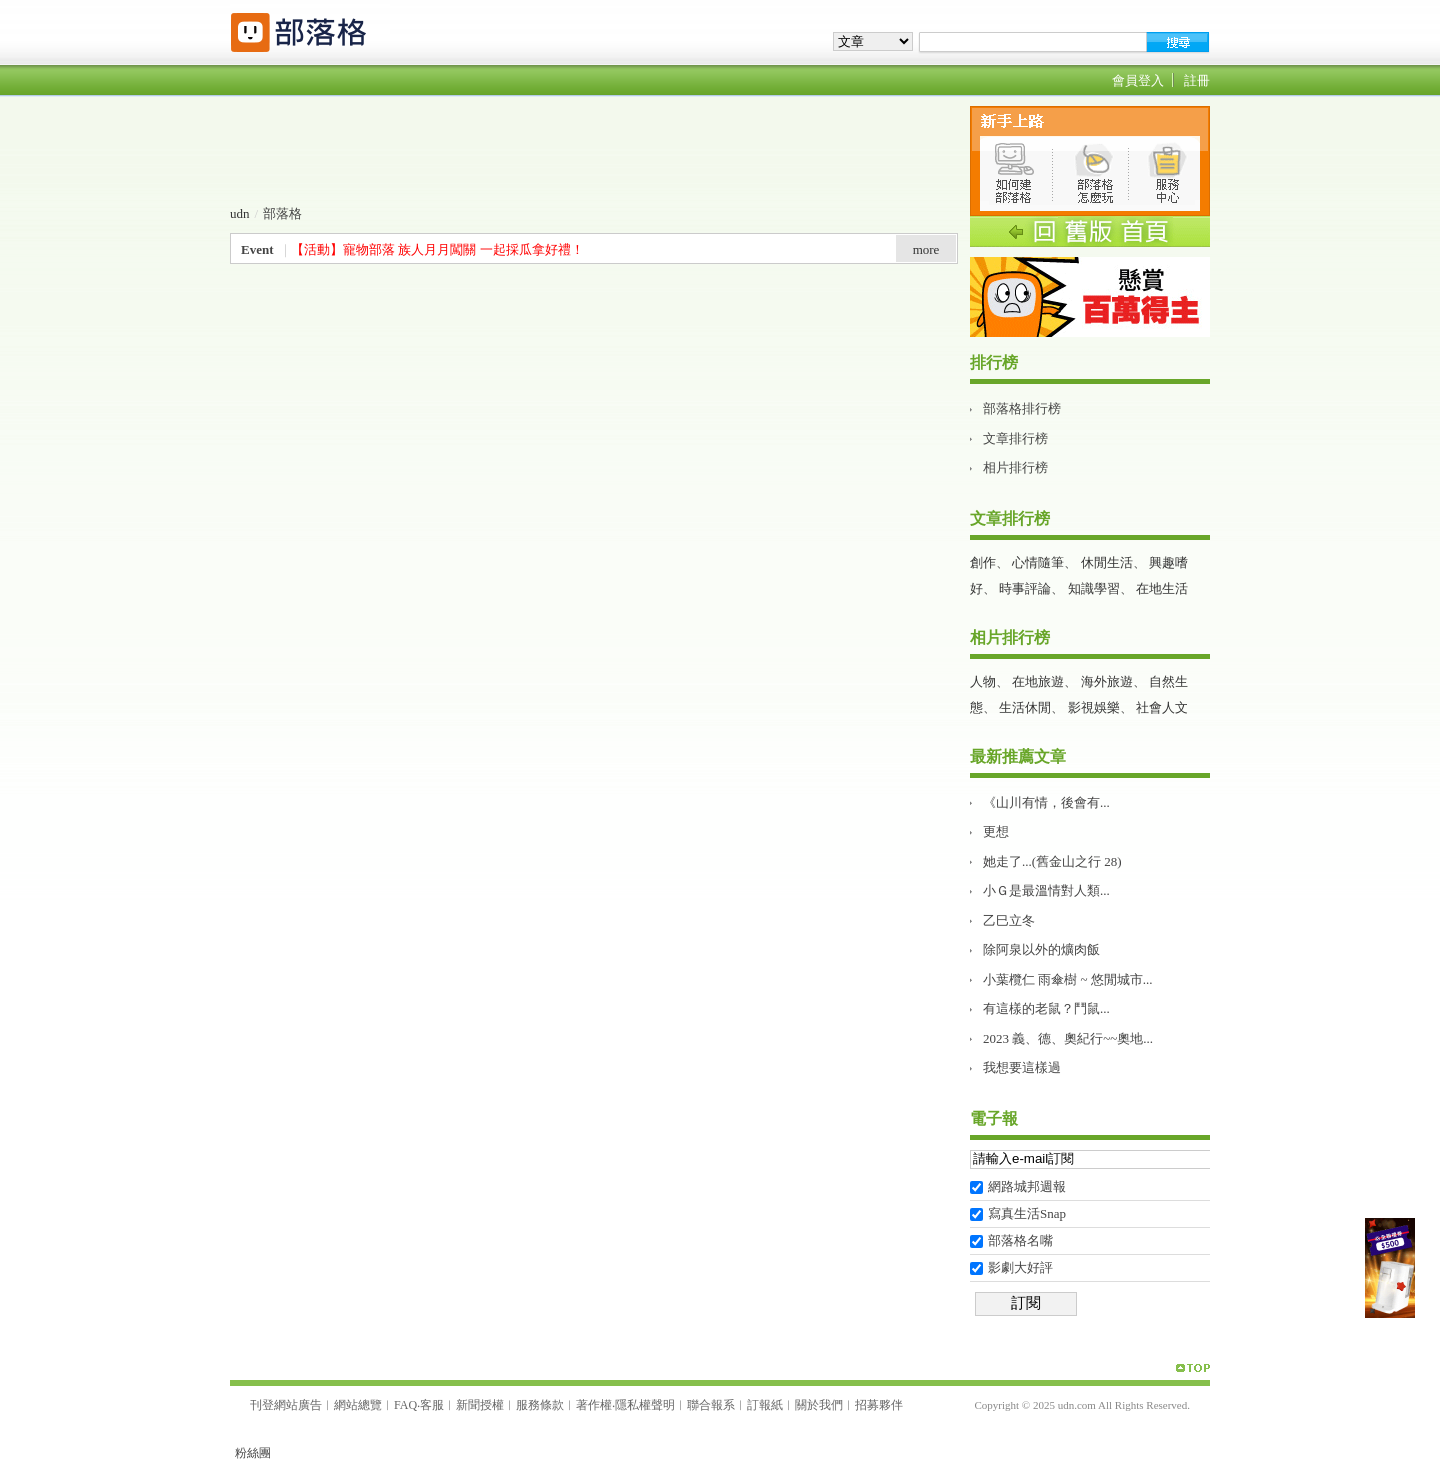  I want to click on 粉絲團, so click(253, 1453).